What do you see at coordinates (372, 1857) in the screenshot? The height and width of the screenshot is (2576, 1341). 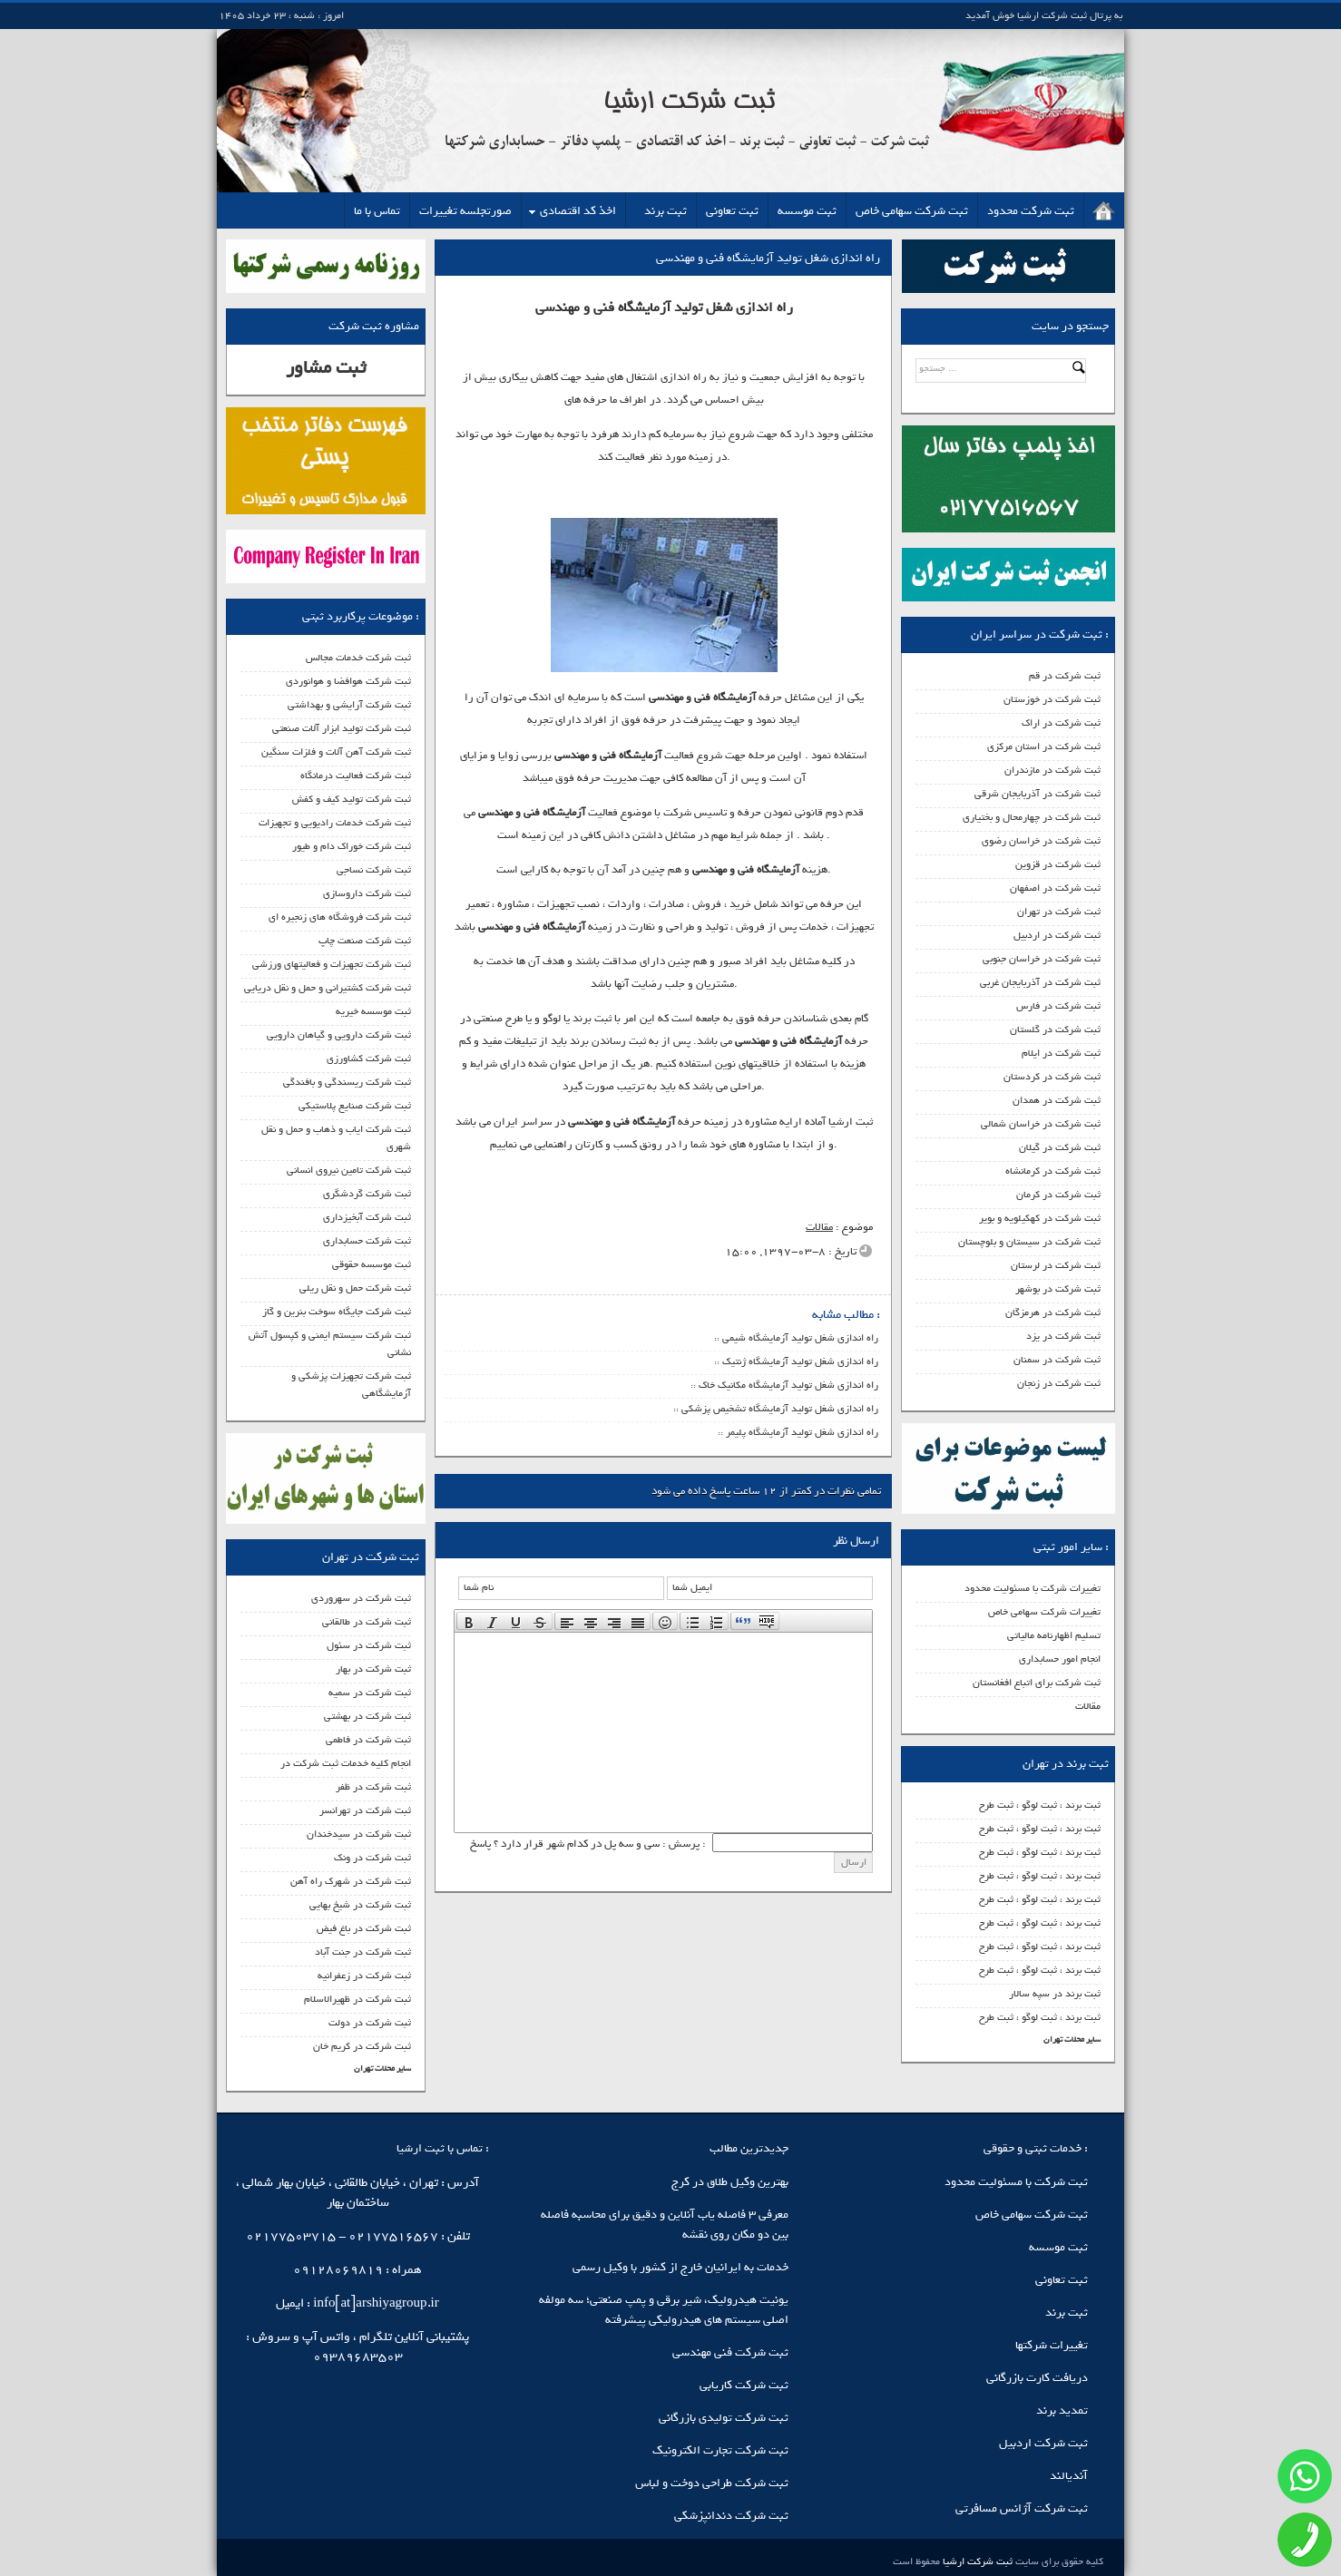 I see `ثبت شرکت در ونک` at bounding box center [372, 1857].